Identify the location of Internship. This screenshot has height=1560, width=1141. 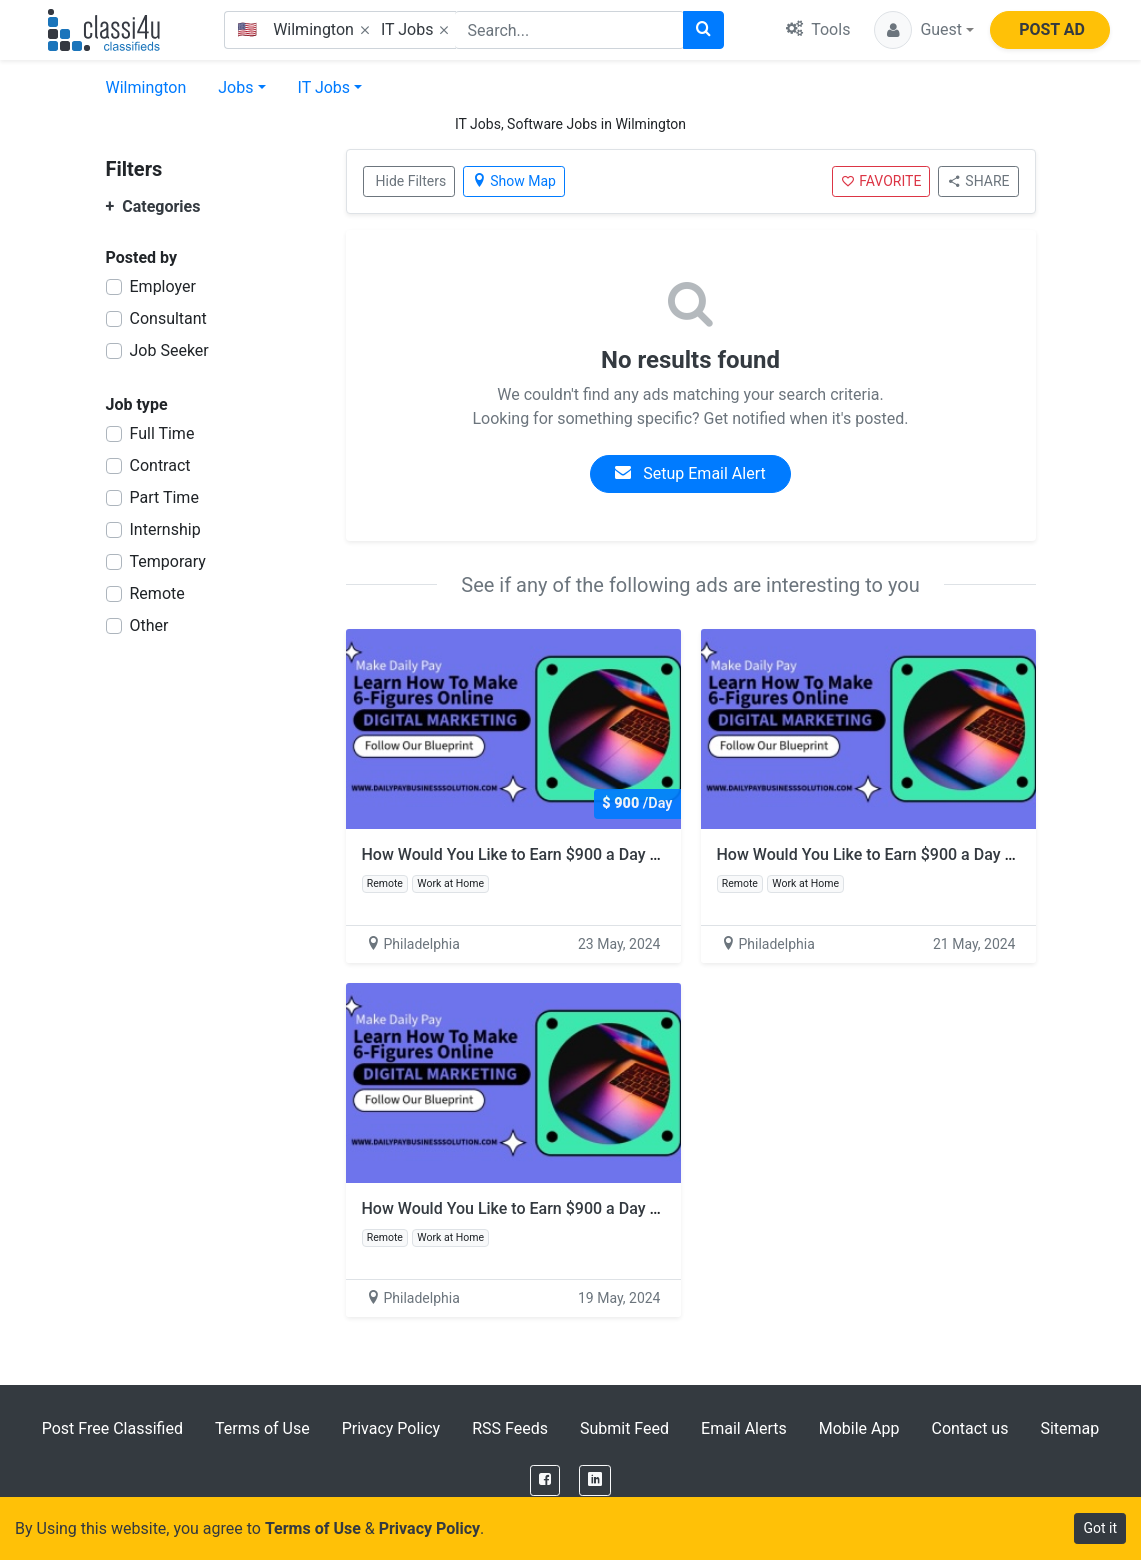
(165, 529).